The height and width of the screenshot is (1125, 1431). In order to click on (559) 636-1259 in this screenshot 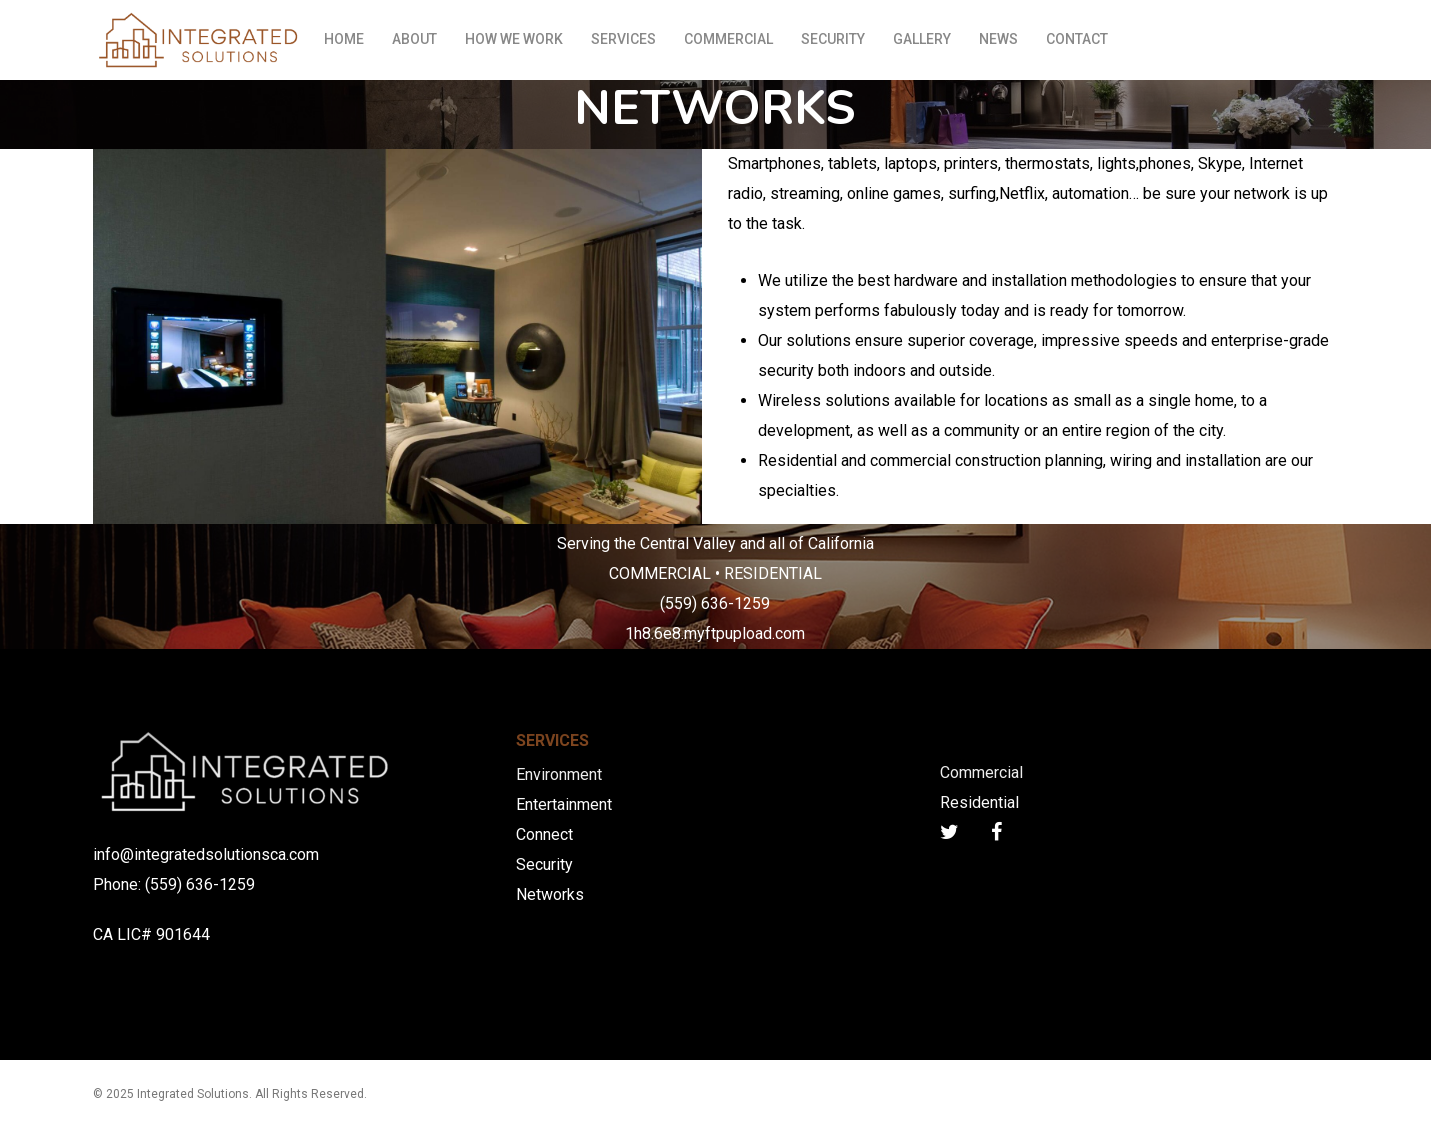, I will do `click(200, 884)`.